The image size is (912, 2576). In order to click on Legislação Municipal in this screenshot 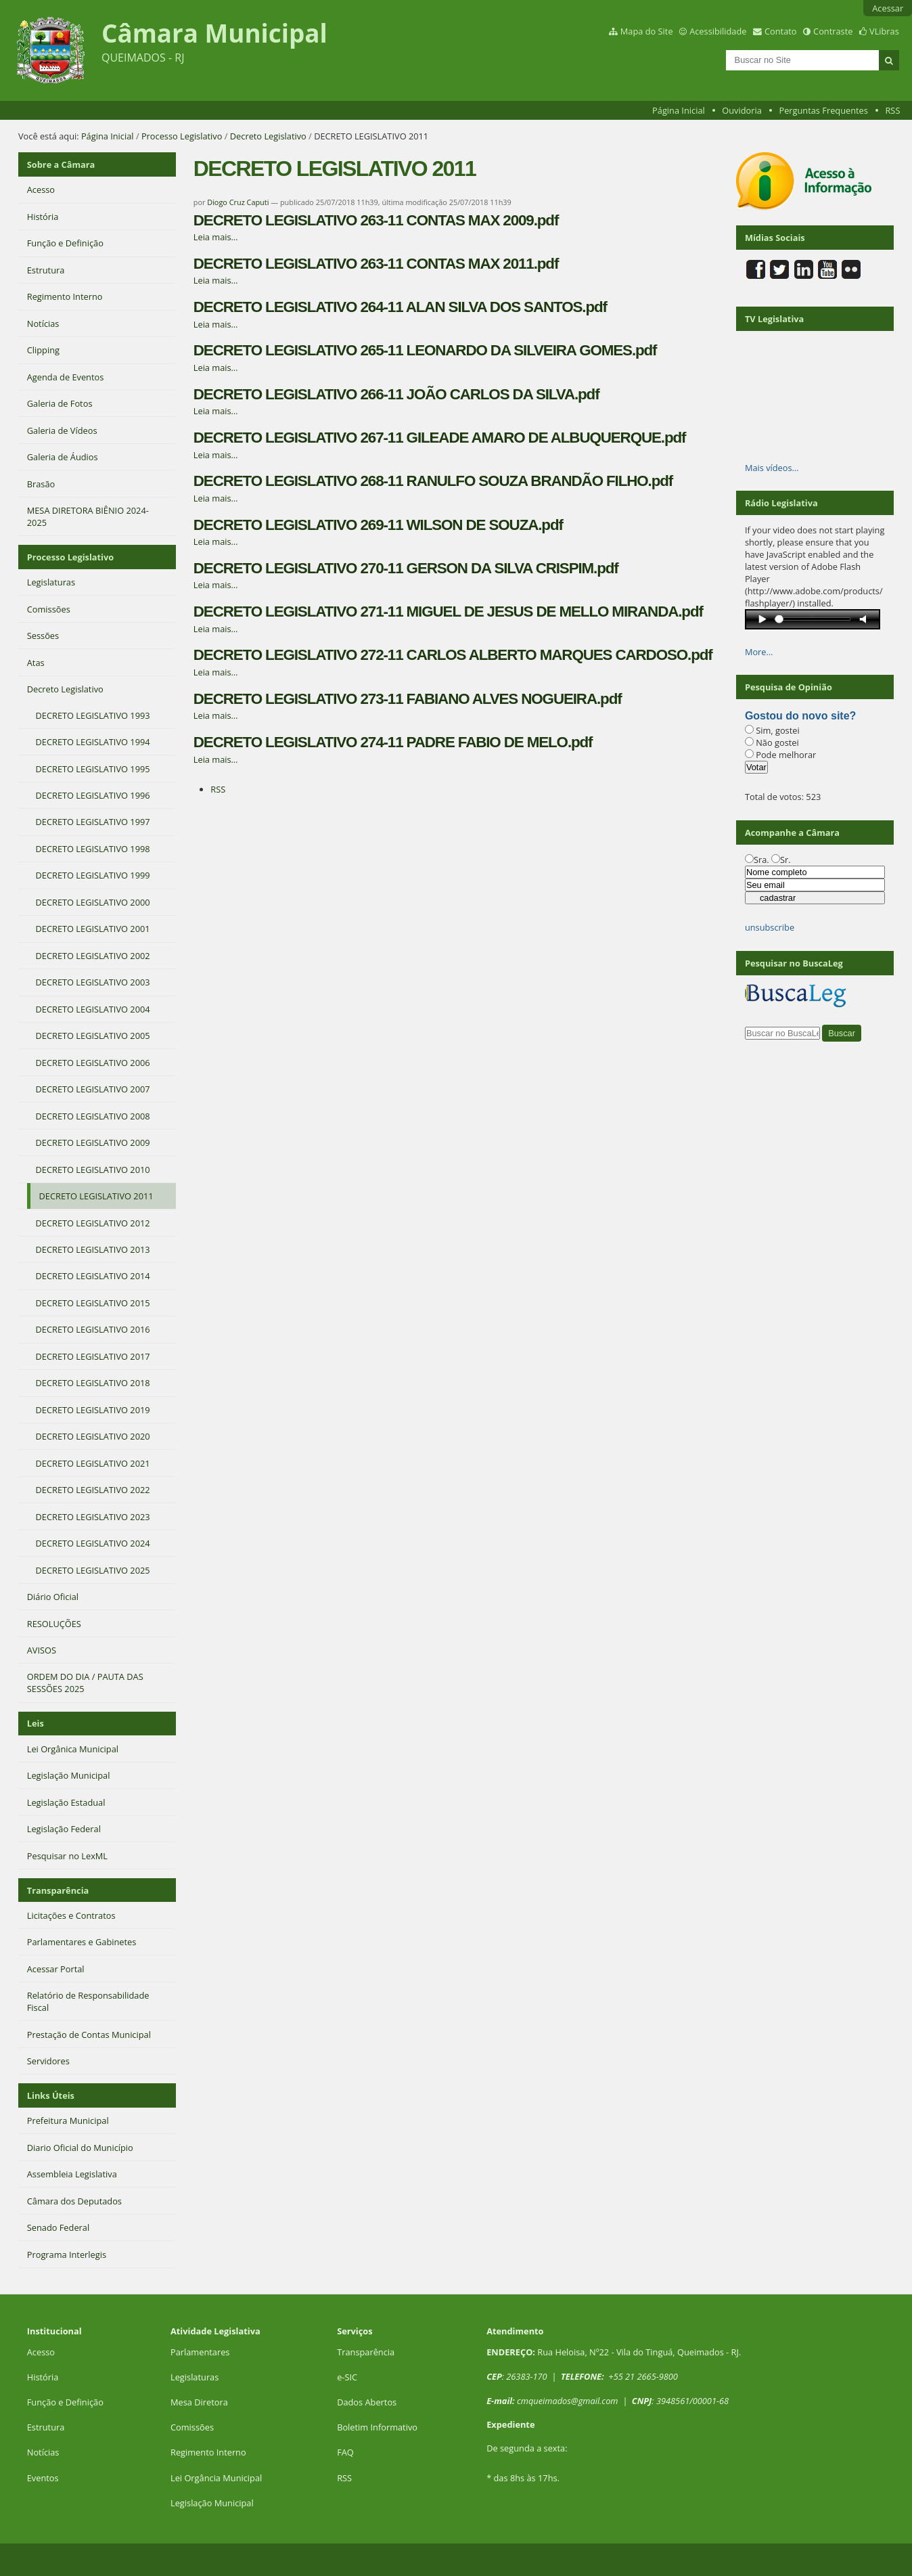, I will do `click(212, 2503)`.